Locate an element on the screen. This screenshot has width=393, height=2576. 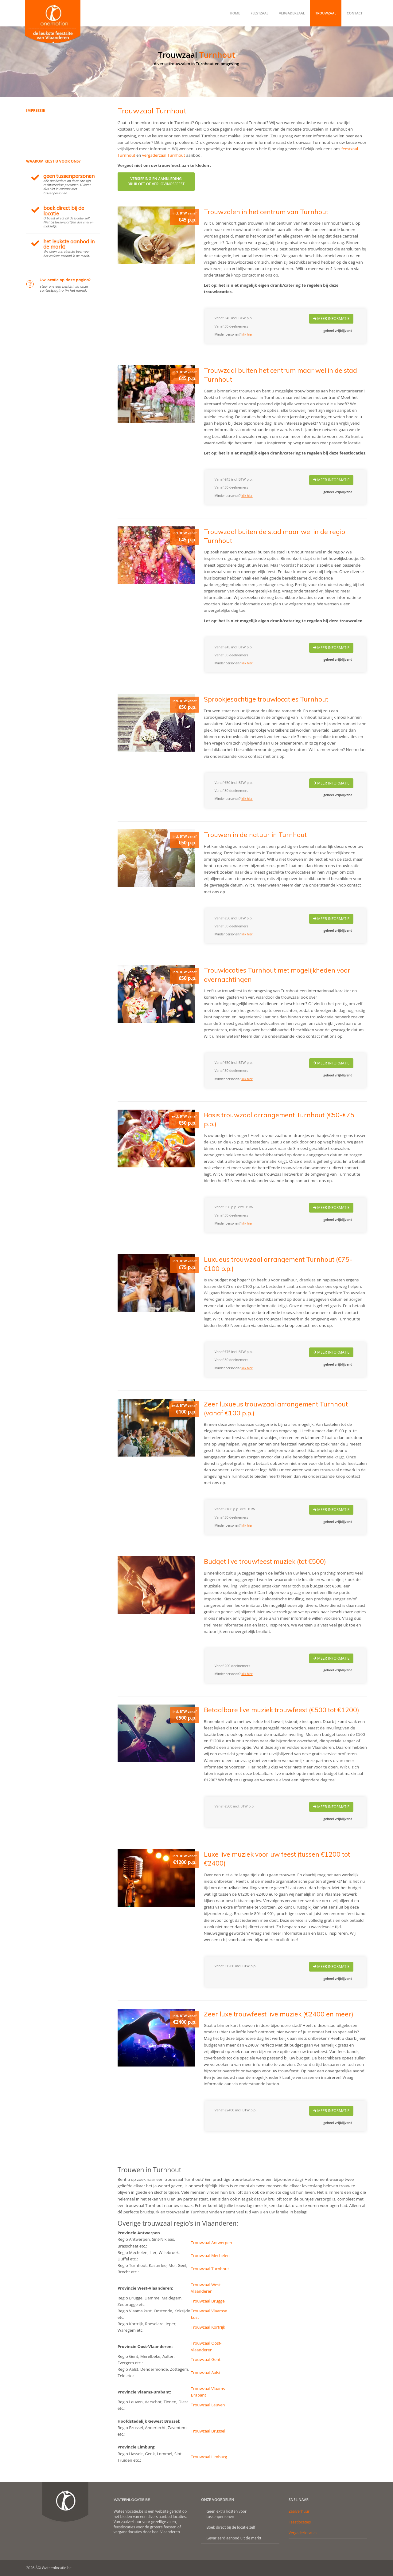
Trouwzaal Turnhout is located at coordinates (210, 2268).